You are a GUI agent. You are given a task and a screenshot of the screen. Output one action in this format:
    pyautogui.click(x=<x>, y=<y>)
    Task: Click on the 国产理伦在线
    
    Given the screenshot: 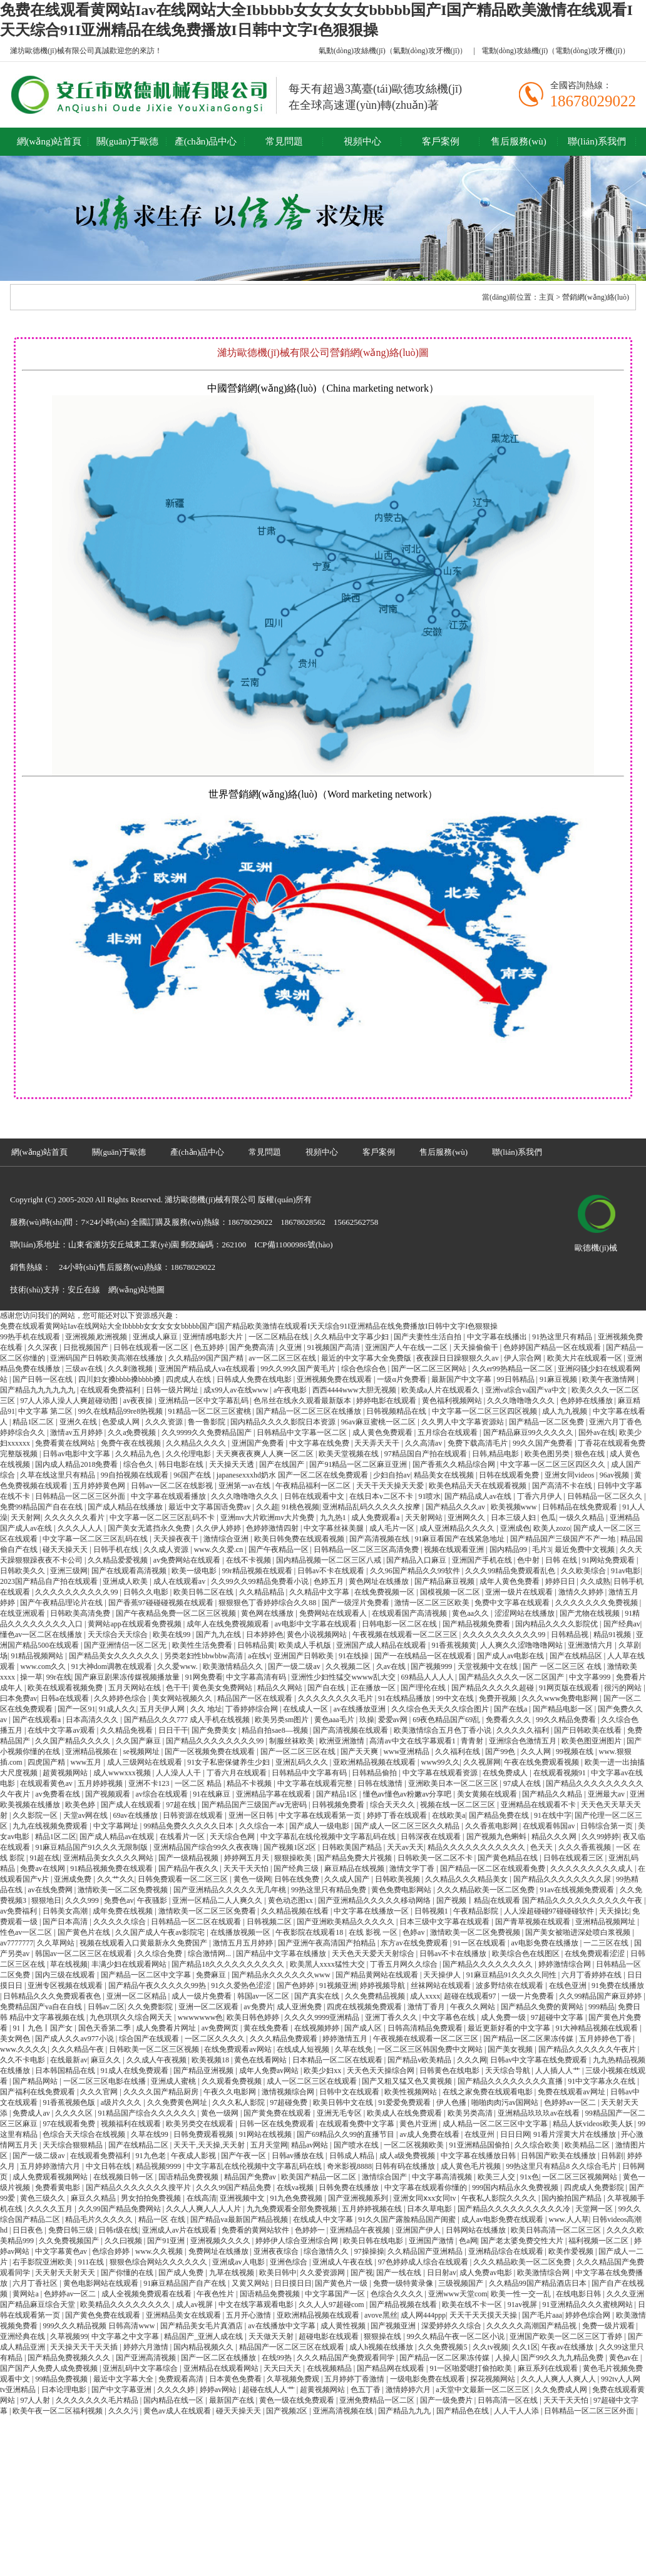 What is the action you would take?
    pyautogui.click(x=424, y=1687)
    